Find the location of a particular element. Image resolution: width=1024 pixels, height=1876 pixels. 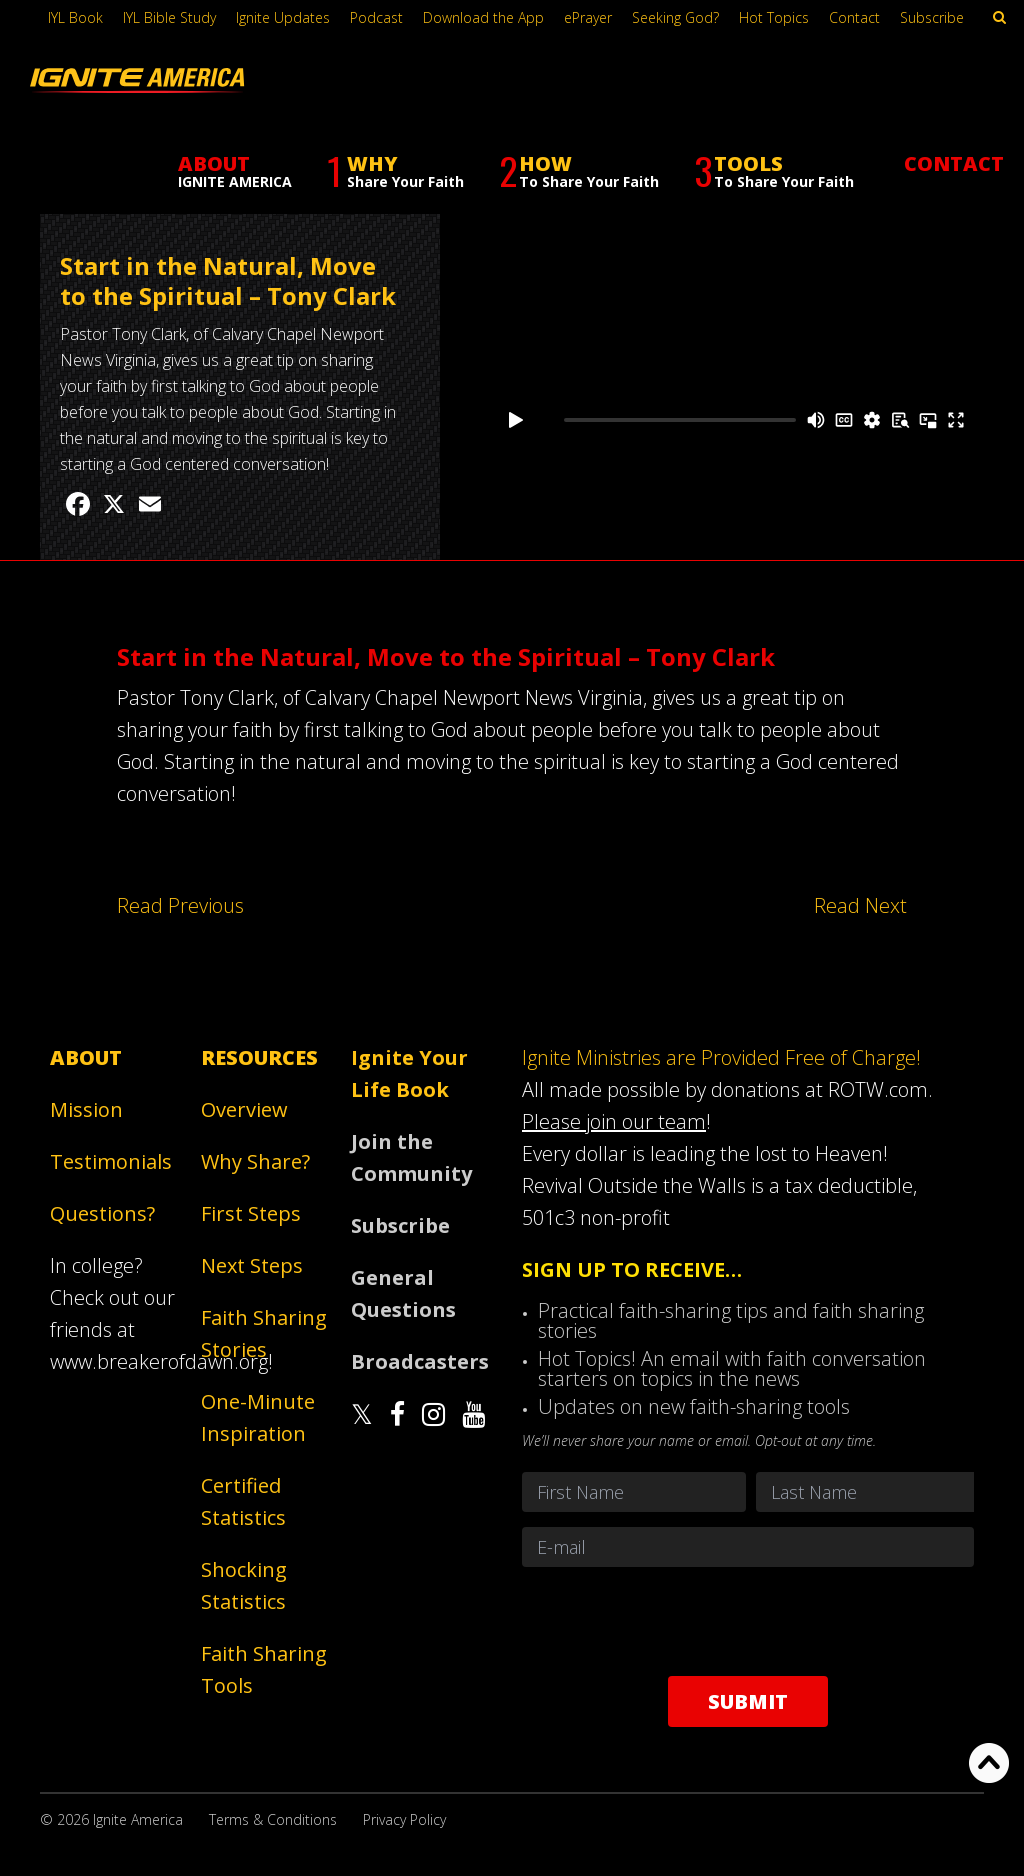

Terms & Conditions is located at coordinates (273, 1819).